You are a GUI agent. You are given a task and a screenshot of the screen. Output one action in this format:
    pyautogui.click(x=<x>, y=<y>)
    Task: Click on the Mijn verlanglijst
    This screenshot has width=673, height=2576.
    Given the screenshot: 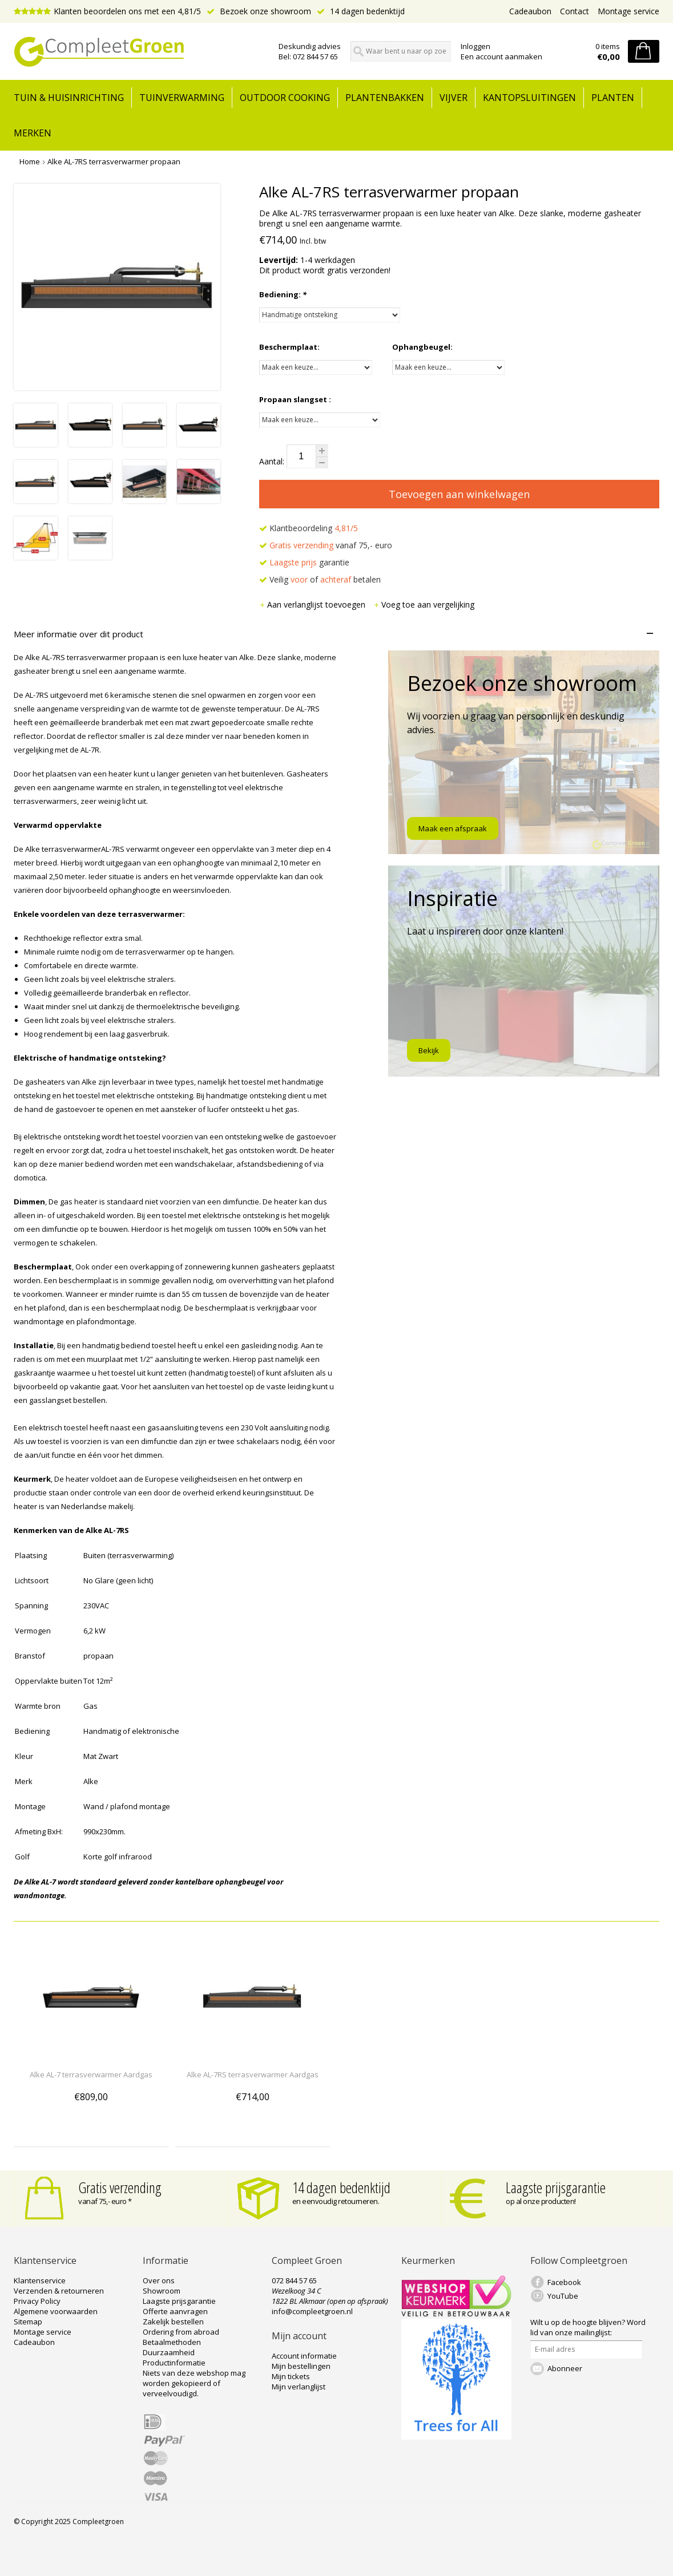 What is the action you would take?
    pyautogui.click(x=298, y=2386)
    